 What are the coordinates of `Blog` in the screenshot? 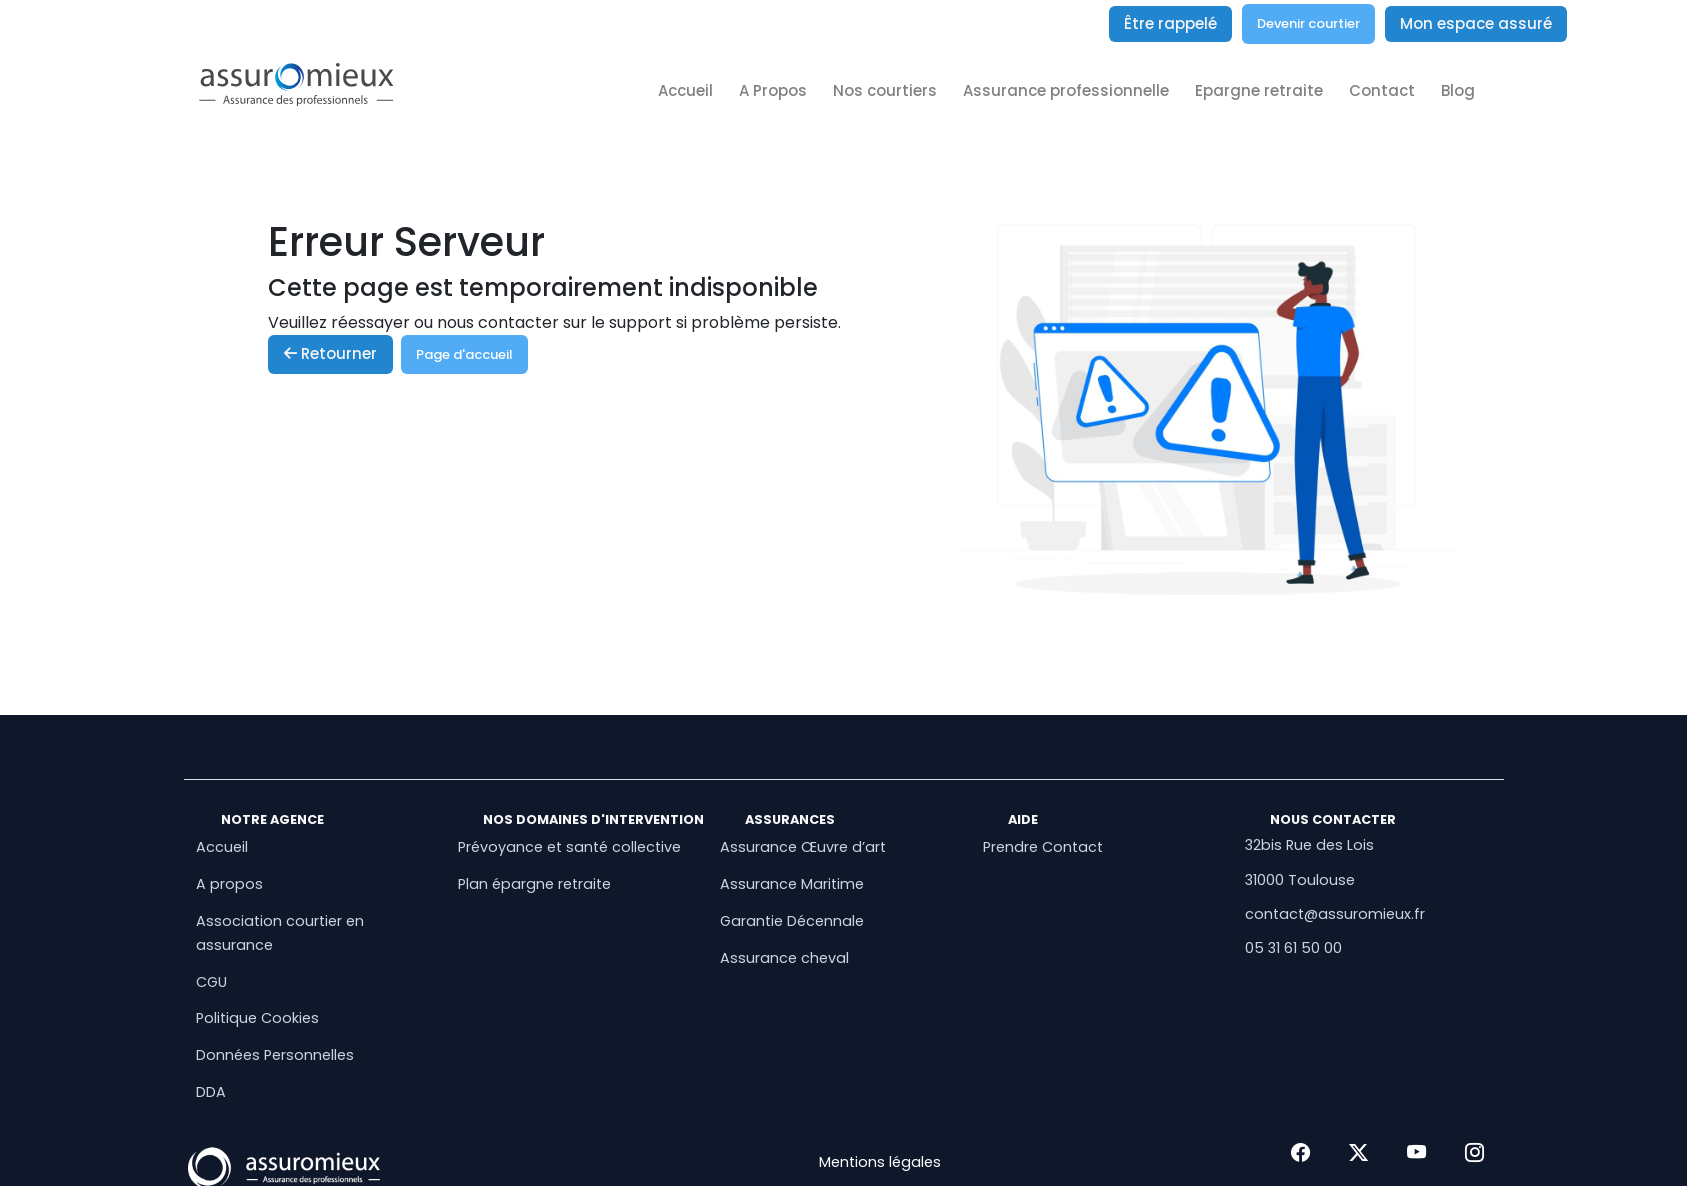 It's located at (1458, 90).